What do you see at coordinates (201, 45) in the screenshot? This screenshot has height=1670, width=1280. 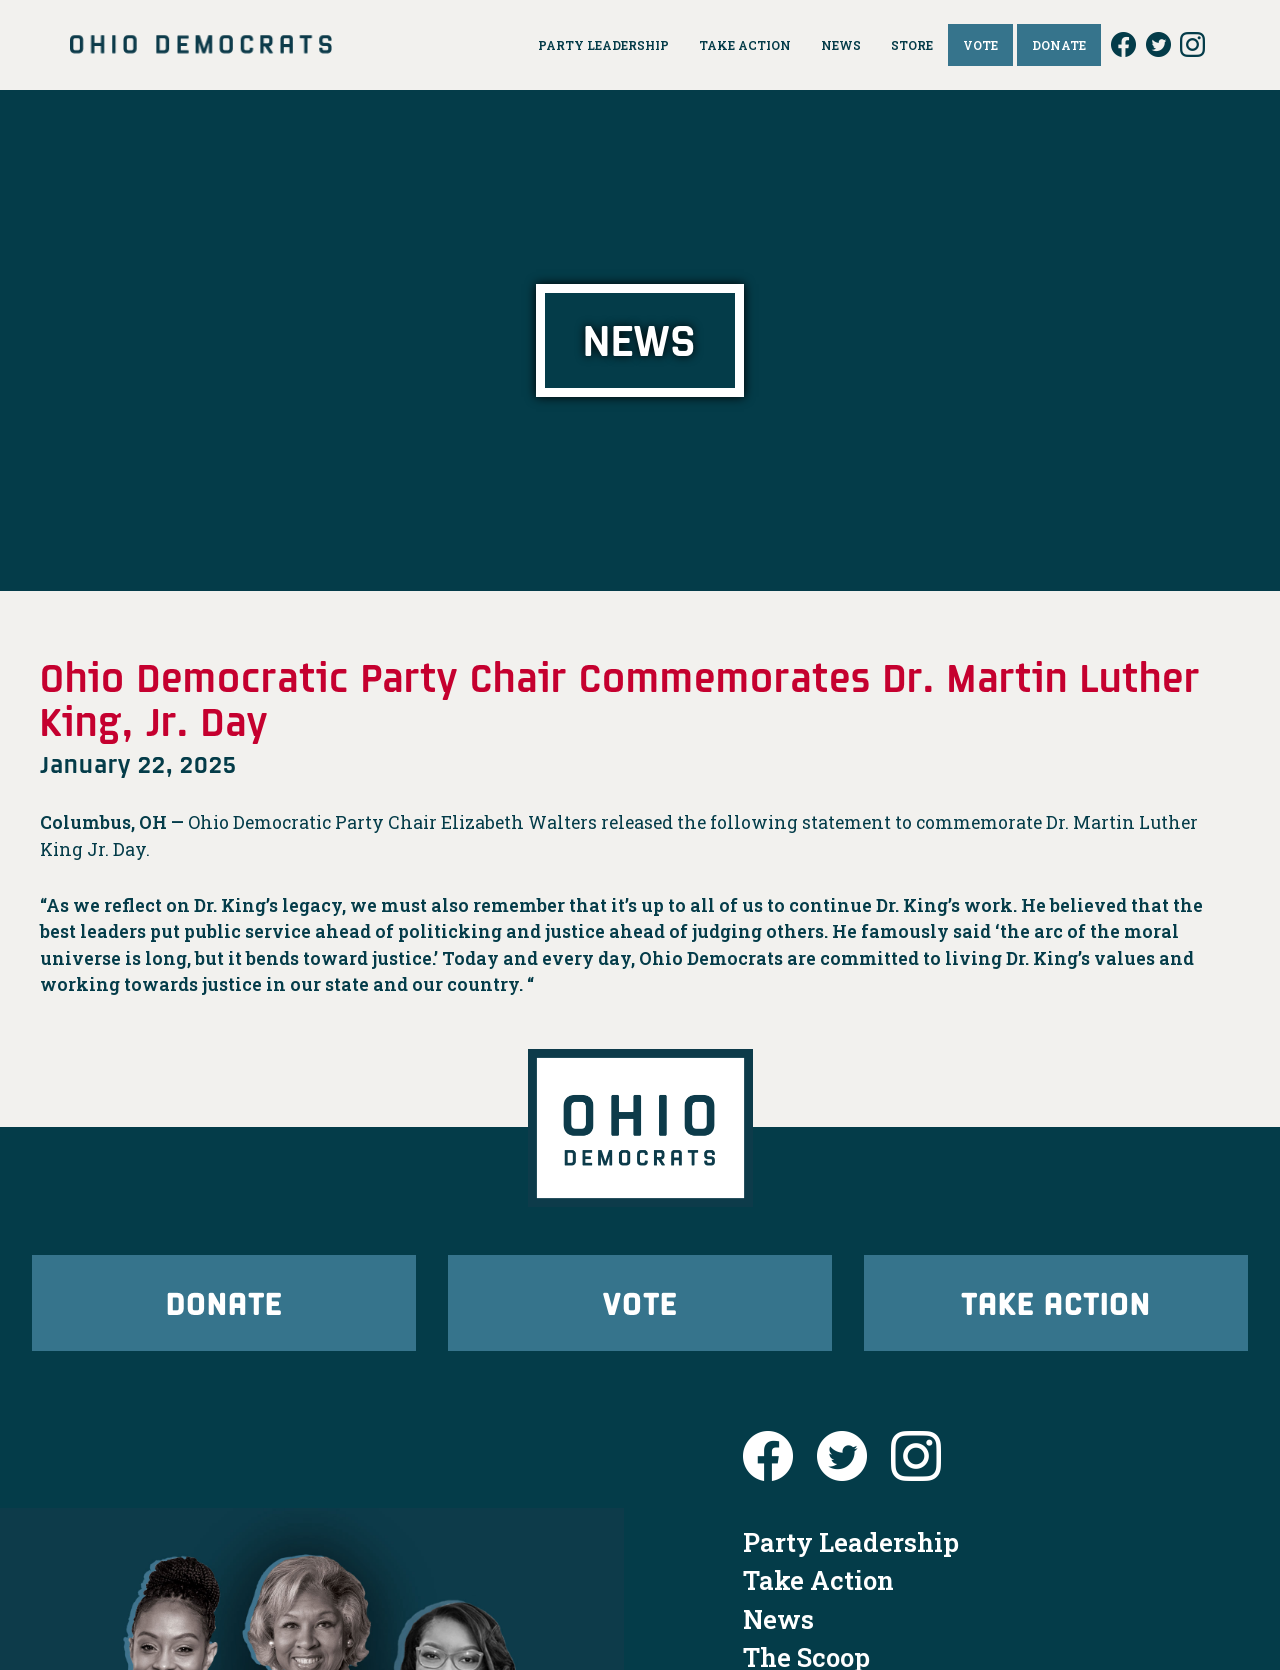 I see `Ohio Democrats` at bounding box center [201, 45].